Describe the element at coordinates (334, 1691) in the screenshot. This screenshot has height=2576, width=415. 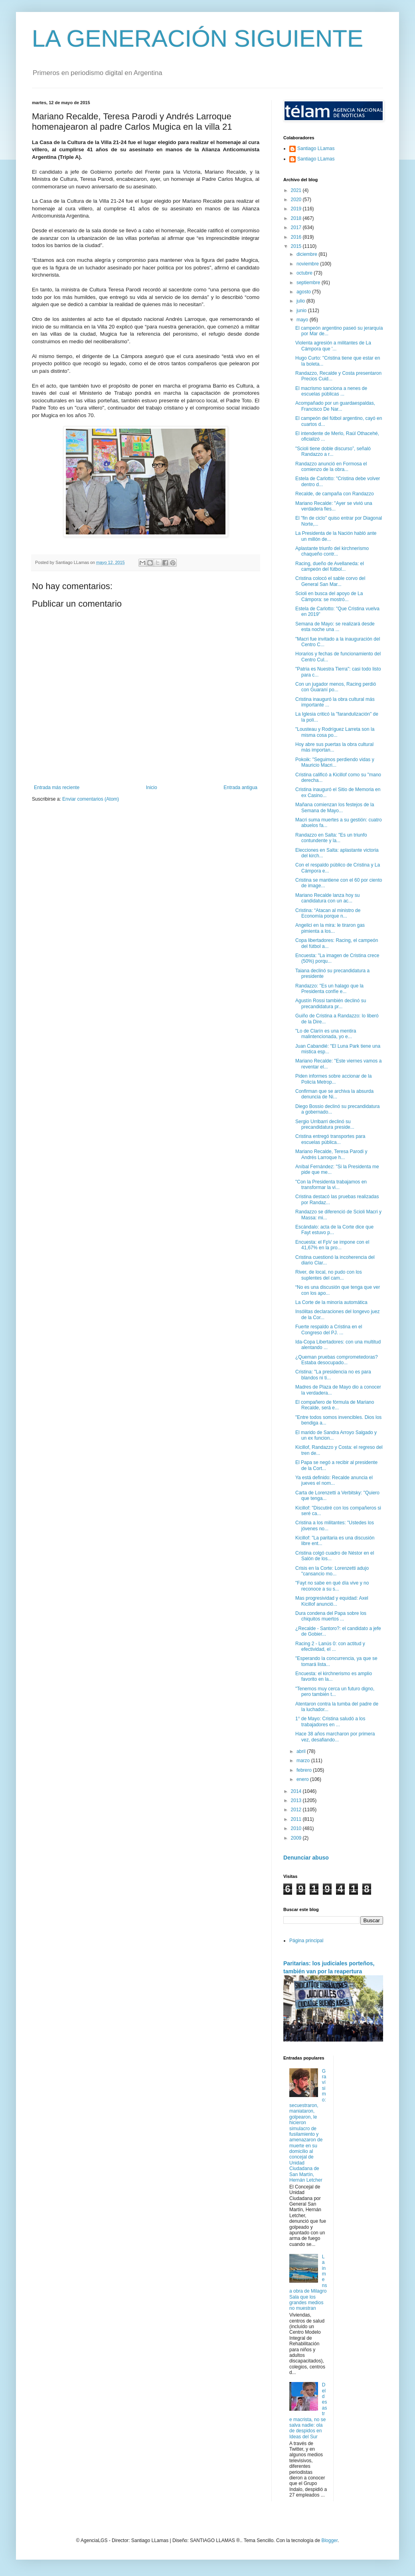
I see `"Tenemos muy cerca un futuro digno, pero también t...` at that location.